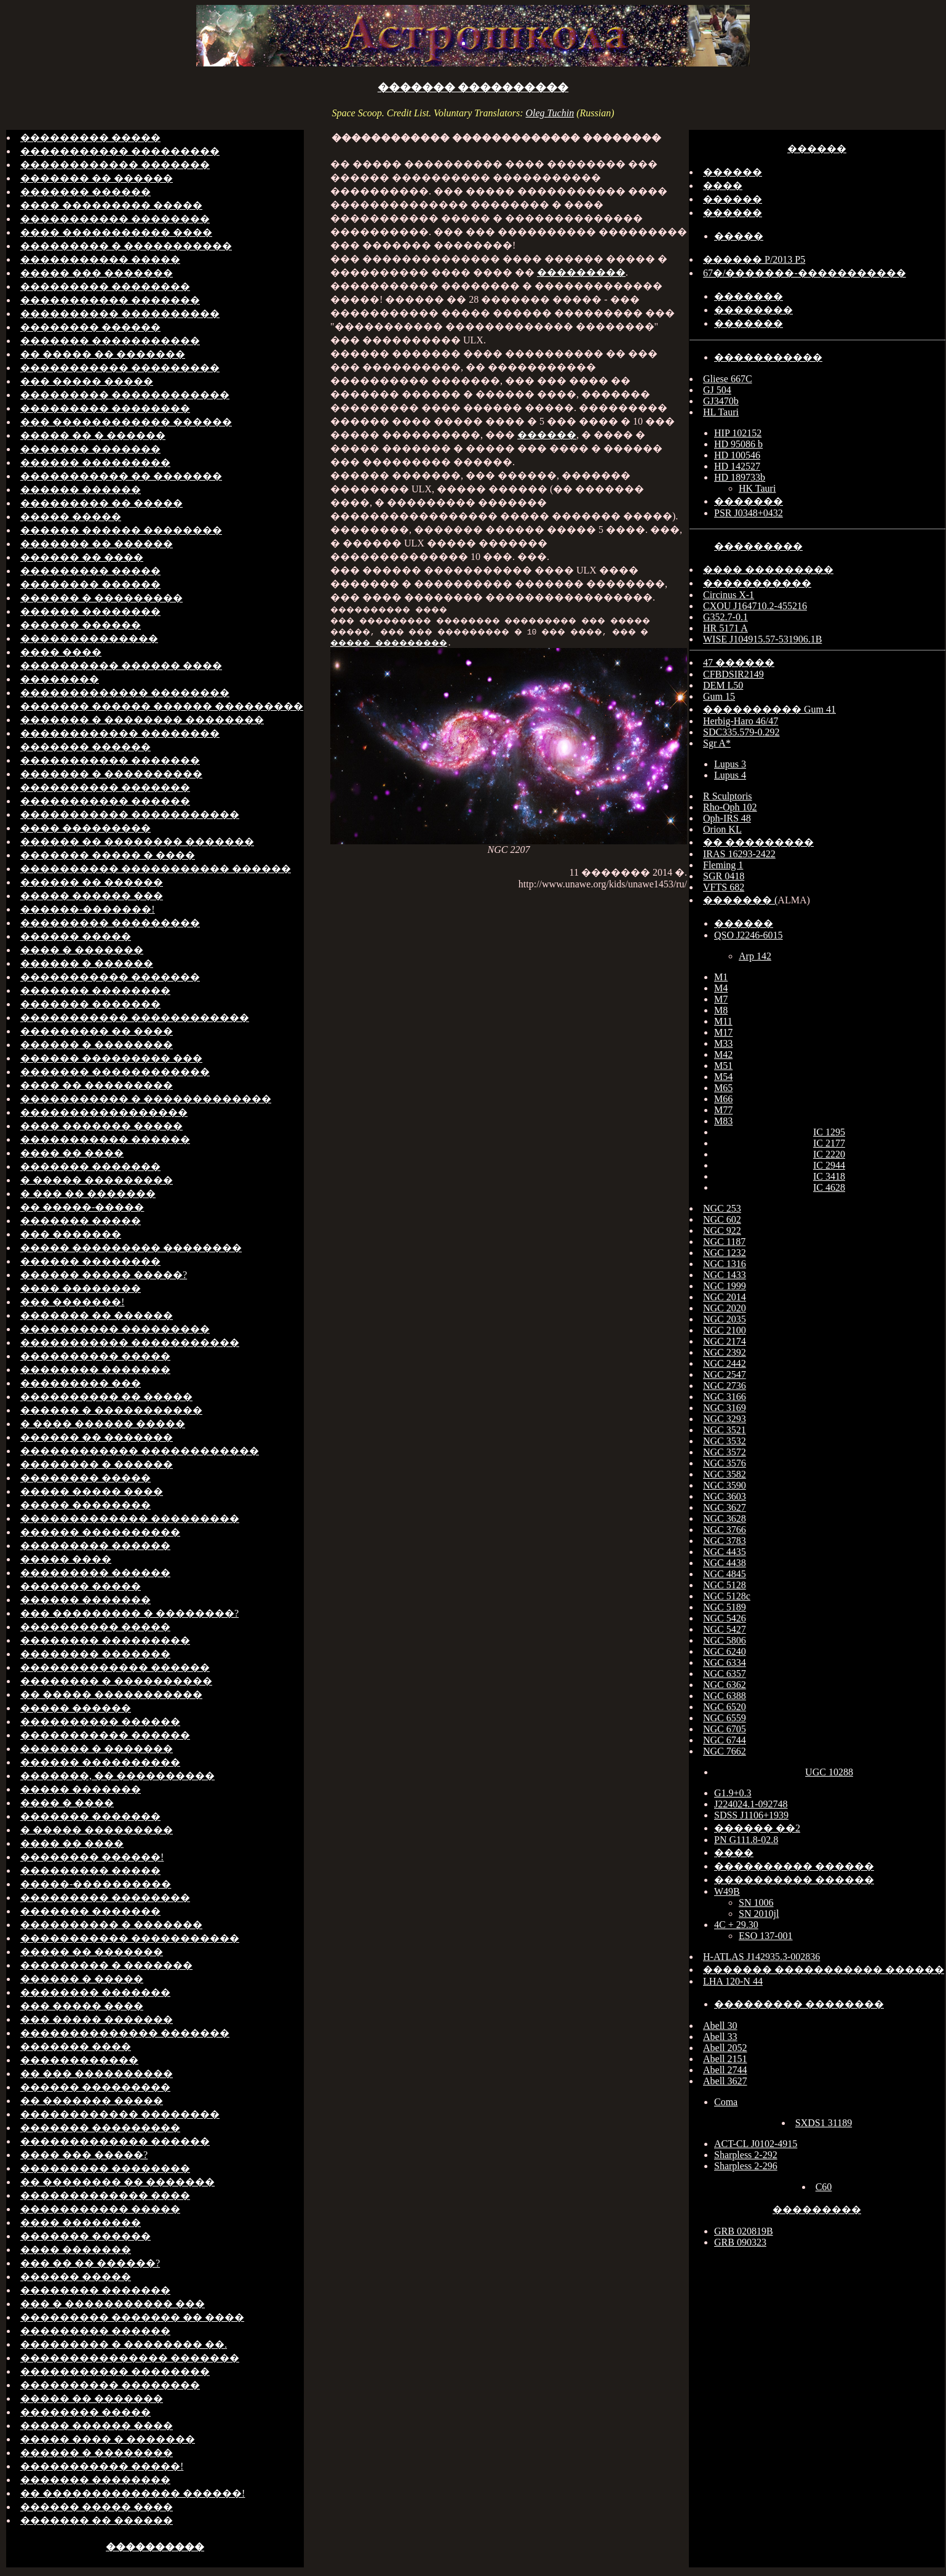 The image size is (946, 2576). Describe the element at coordinates (724, 1507) in the screenshot. I see `NGC 3627` at that location.